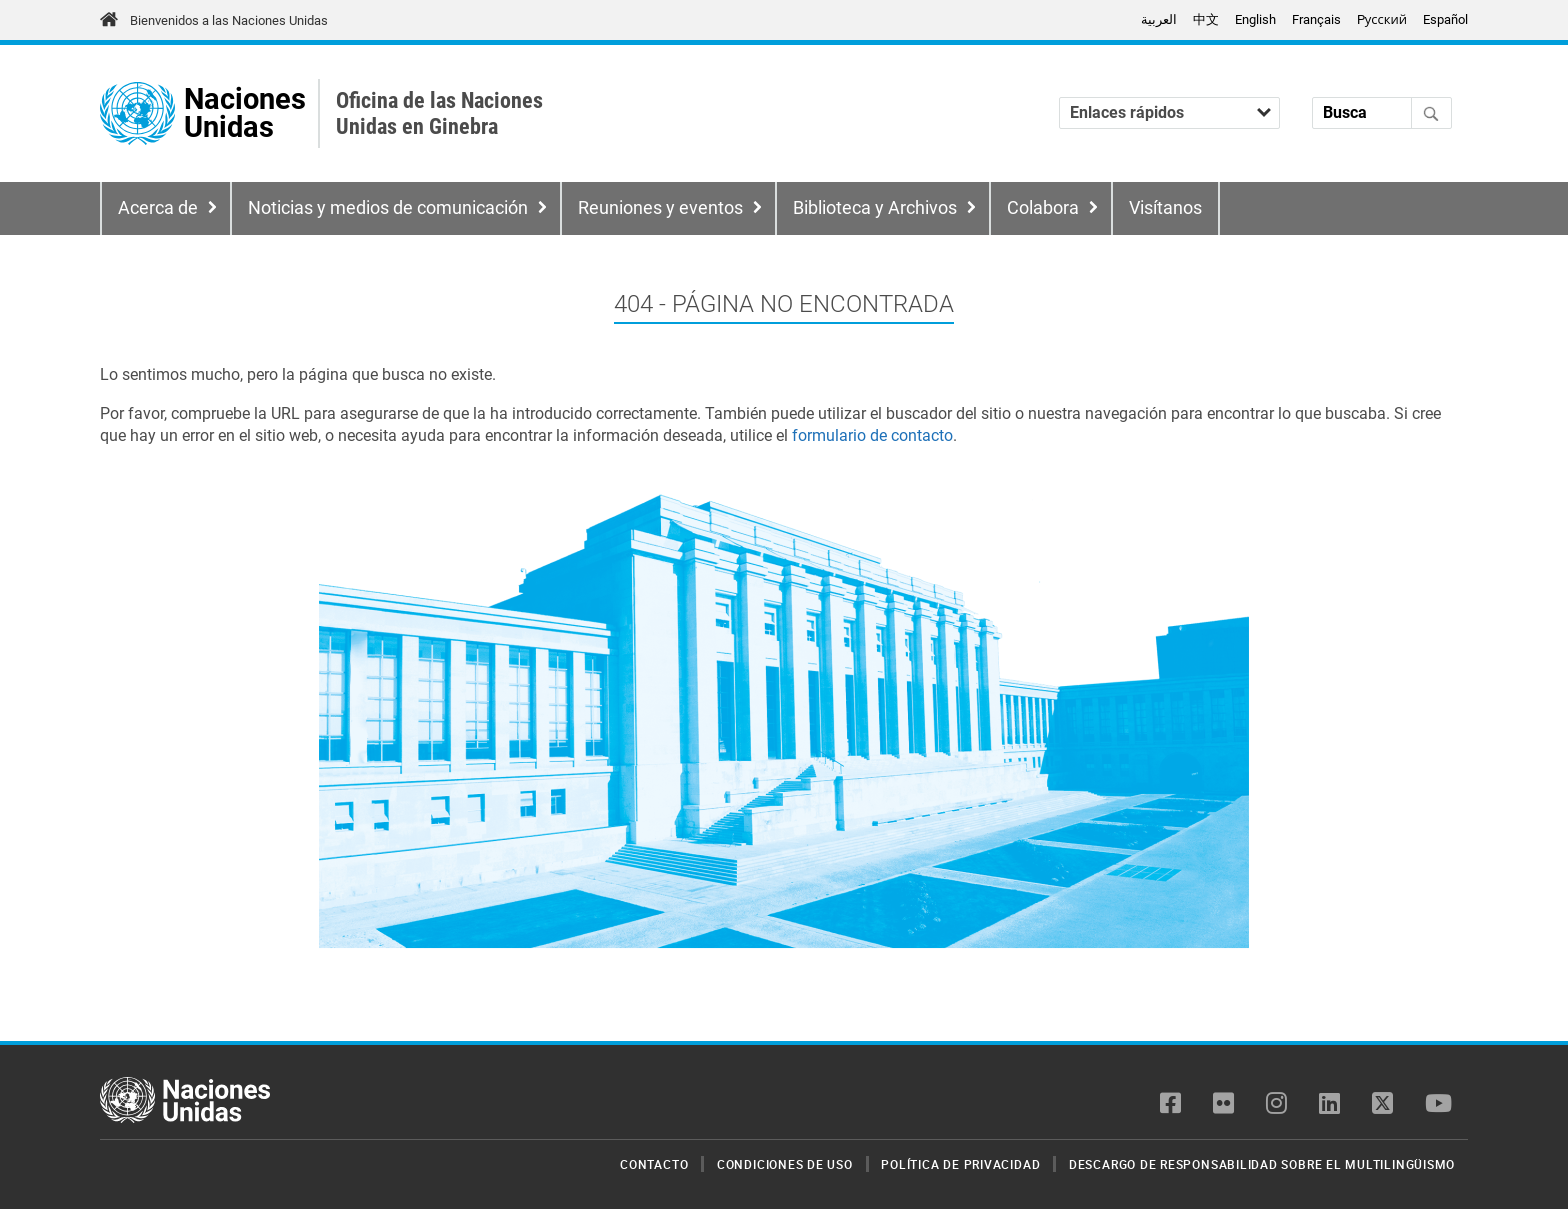 This screenshot has height=1209, width=1568. What do you see at coordinates (245, 113) in the screenshot?
I see `Naciones Unidas` at bounding box center [245, 113].